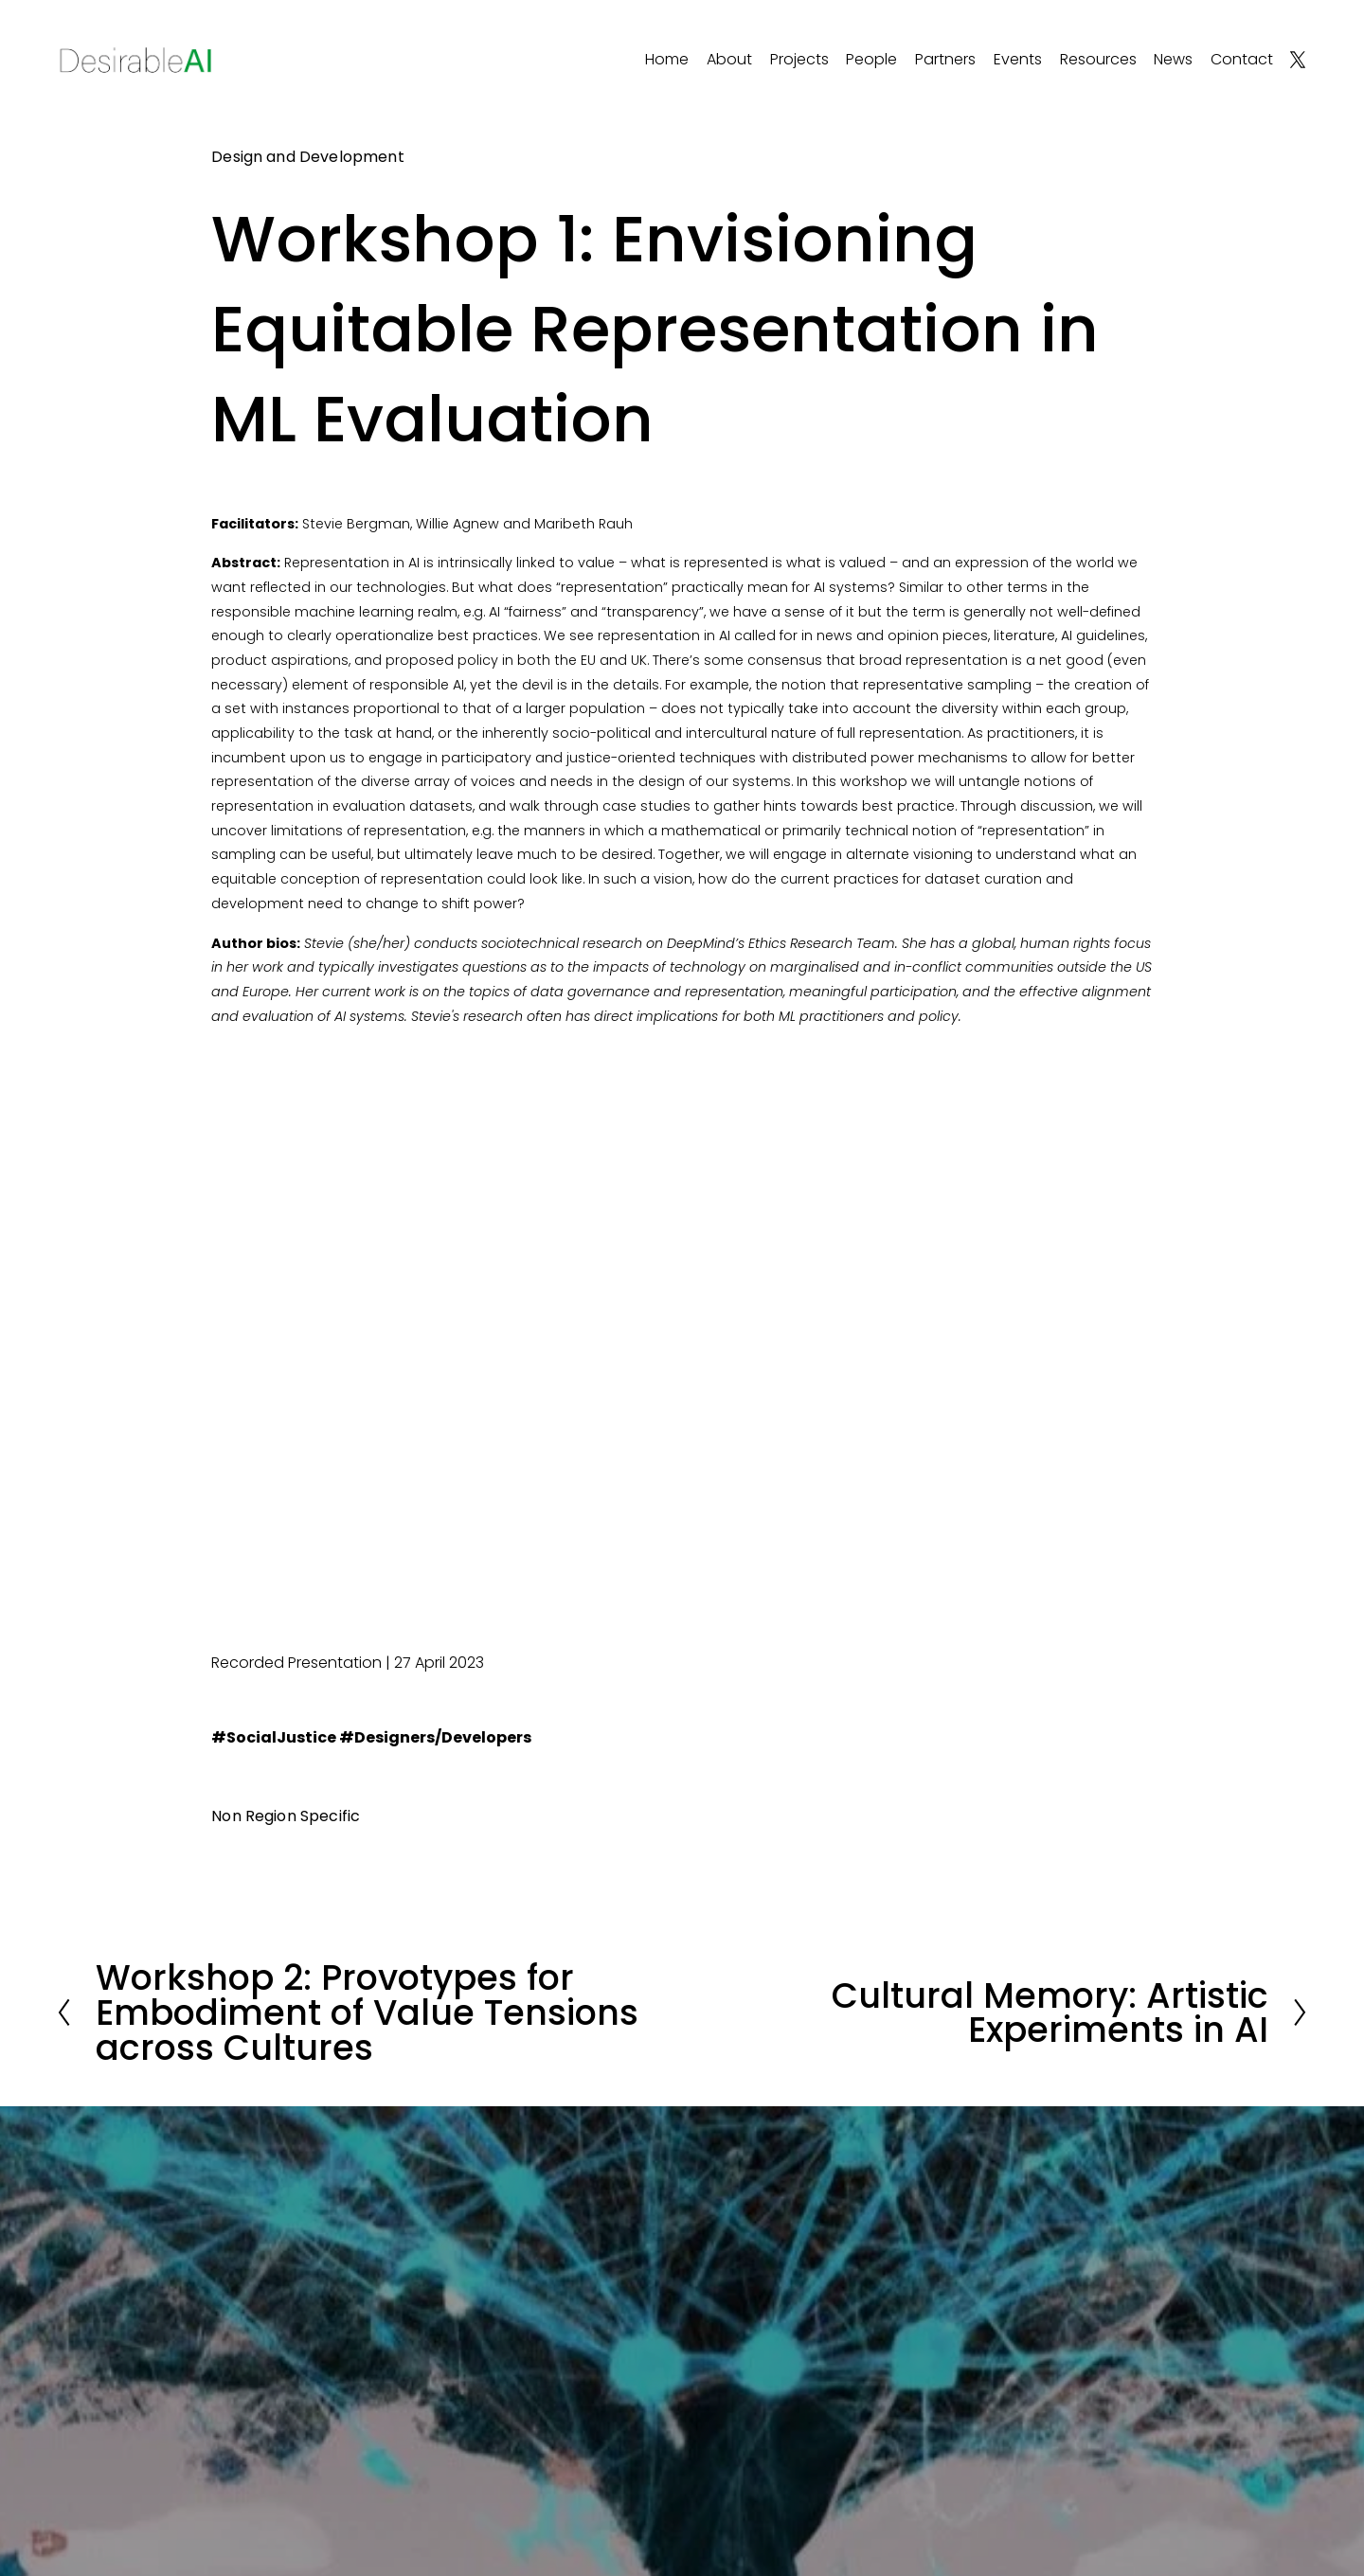 This screenshot has width=1364, height=2576. I want to click on About, so click(729, 59).